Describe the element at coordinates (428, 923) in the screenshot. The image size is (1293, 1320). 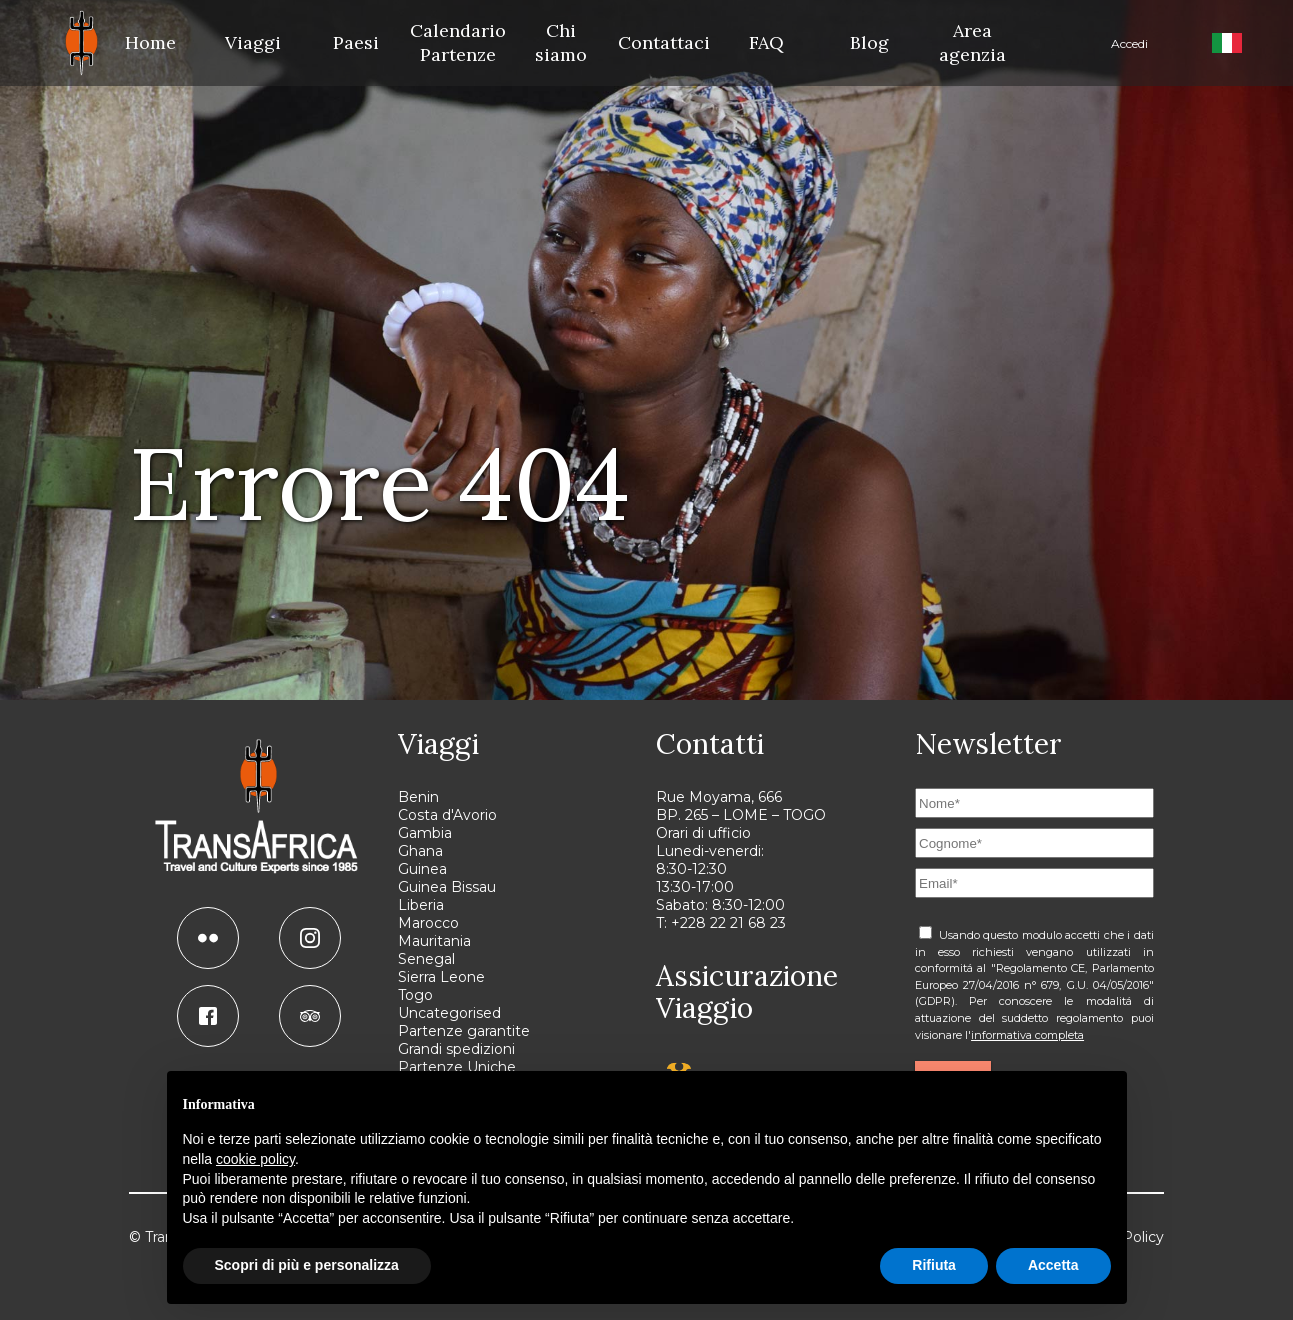
I see `Marocco` at that location.